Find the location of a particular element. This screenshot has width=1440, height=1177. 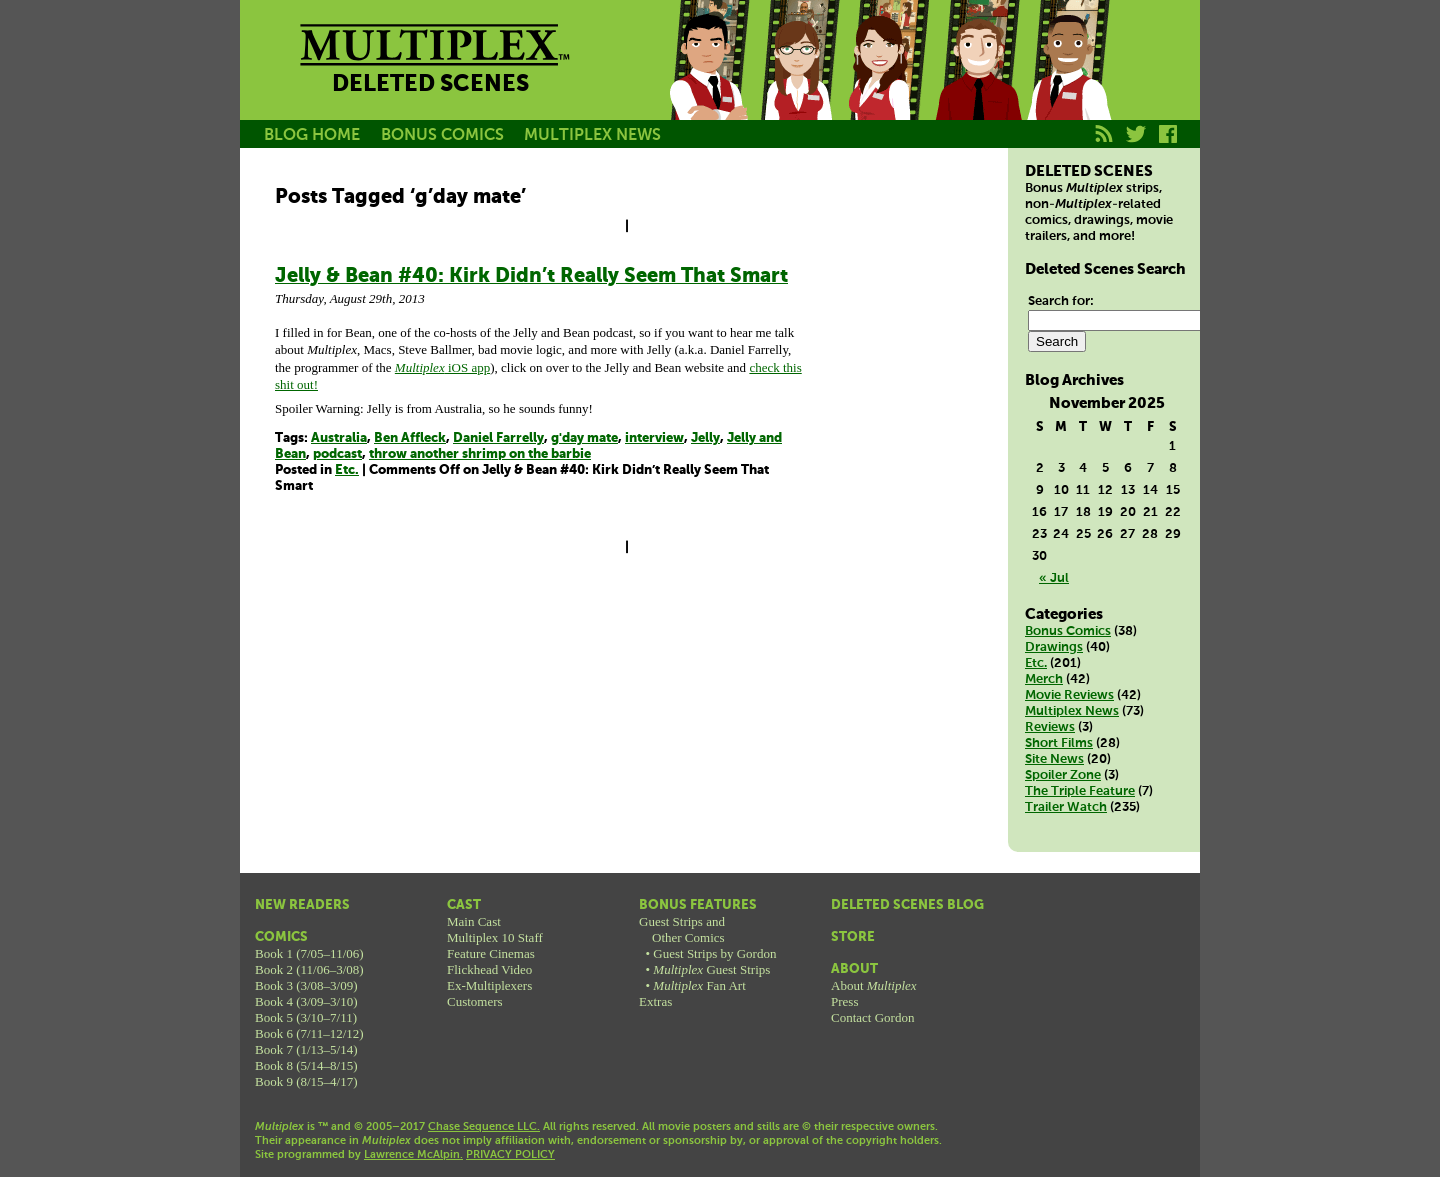

BLOG HOME is located at coordinates (312, 135).